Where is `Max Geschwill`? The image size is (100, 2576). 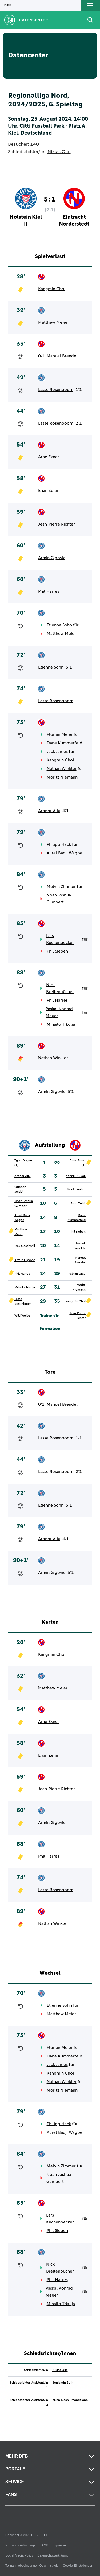 Max Geschwill is located at coordinates (24, 1246).